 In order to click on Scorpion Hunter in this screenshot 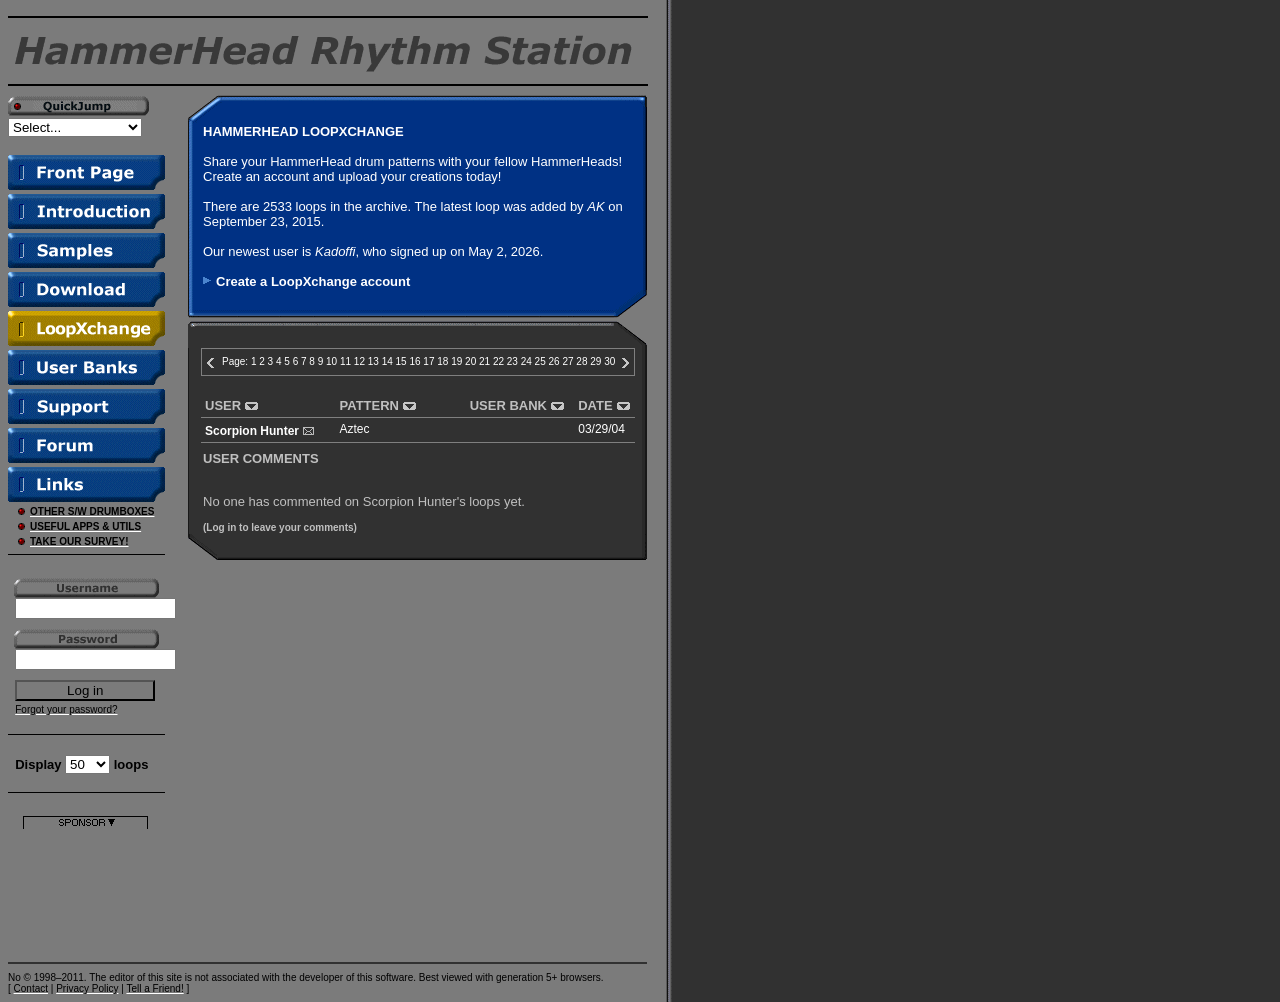, I will do `click(252, 431)`.